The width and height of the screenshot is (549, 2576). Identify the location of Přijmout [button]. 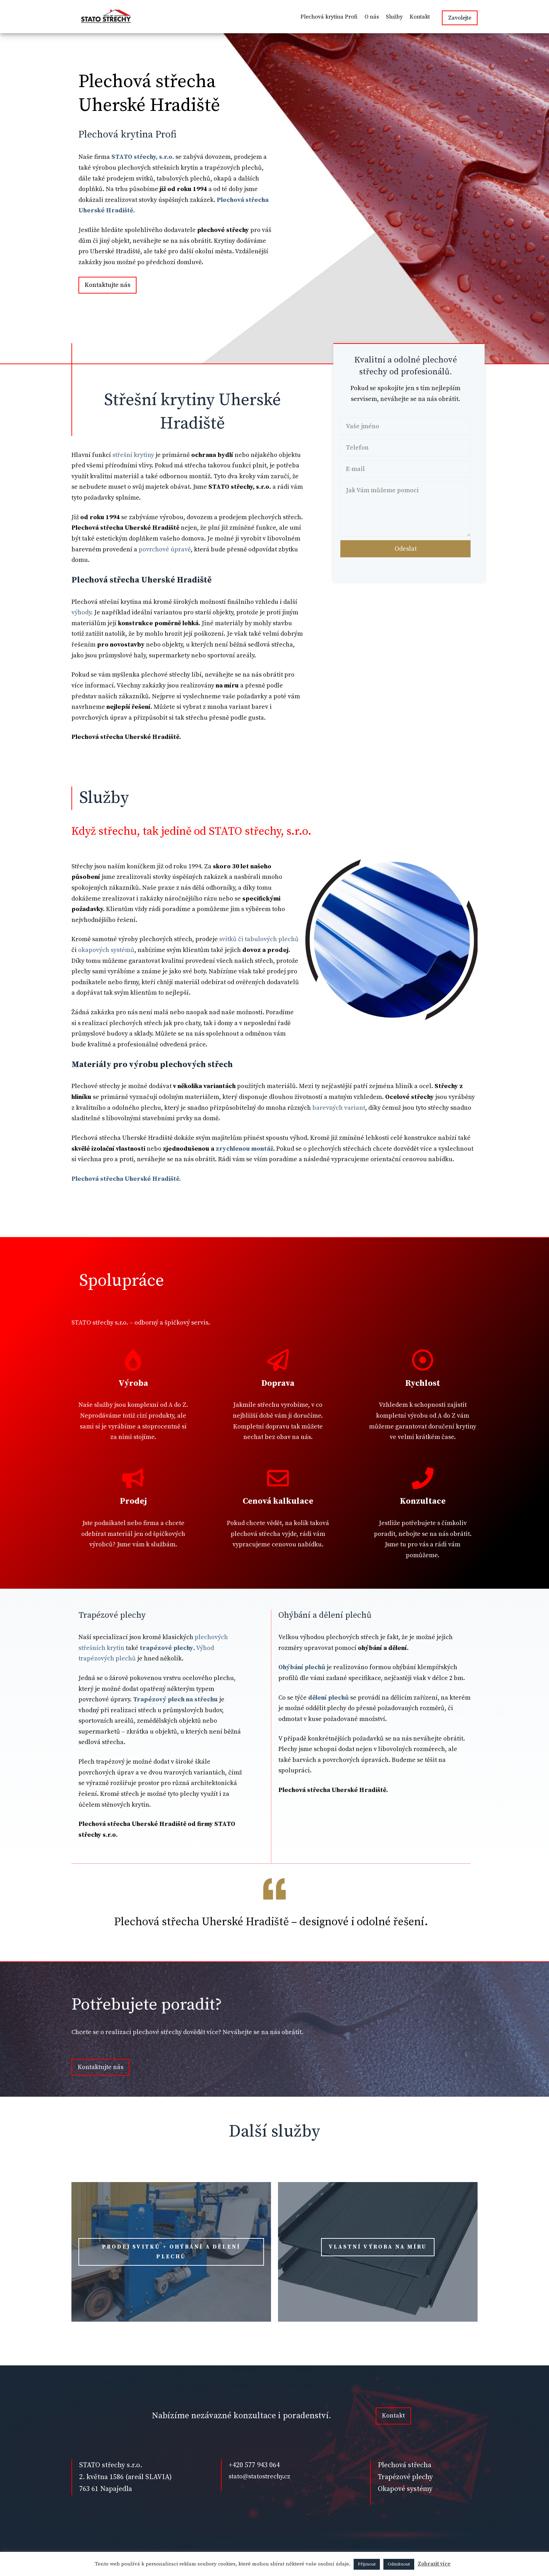
(367, 2564).